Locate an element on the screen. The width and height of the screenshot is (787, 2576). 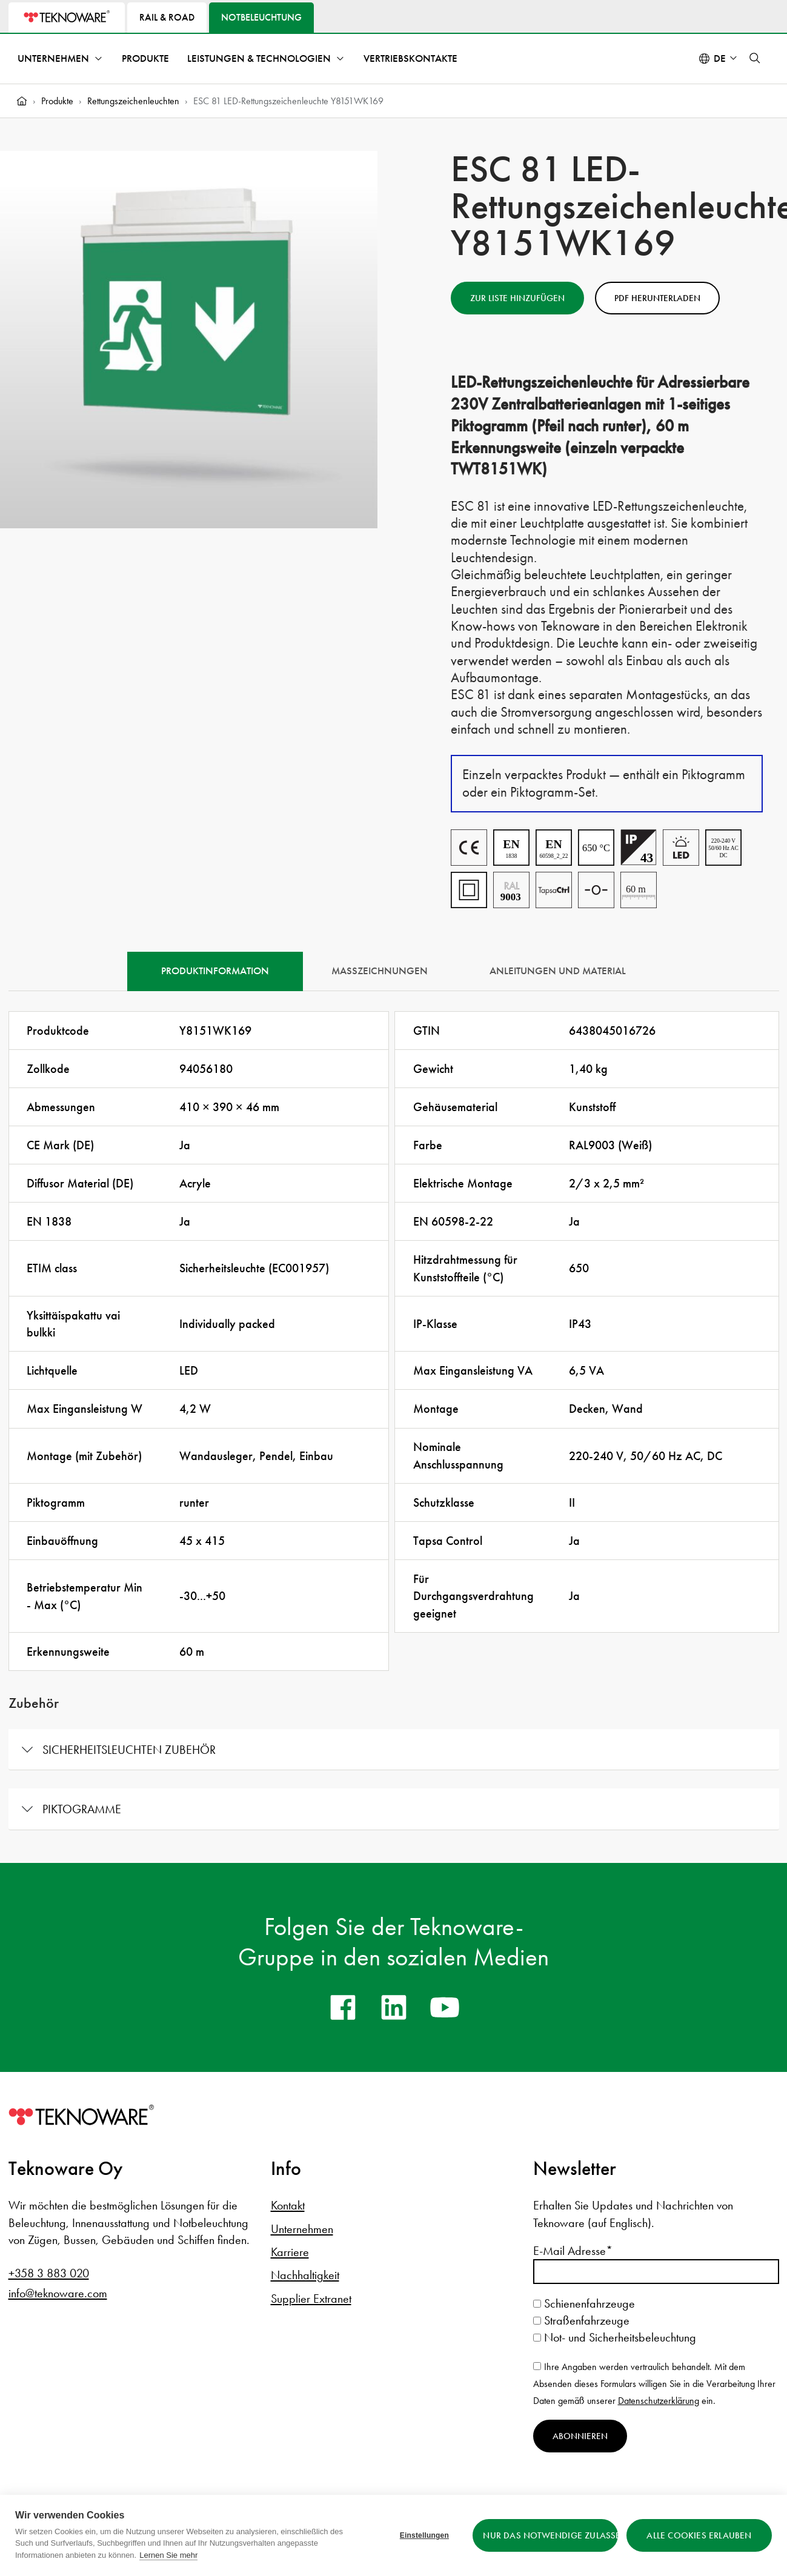
Maßzeichnungen [tab] is located at coordinates (379, 970).